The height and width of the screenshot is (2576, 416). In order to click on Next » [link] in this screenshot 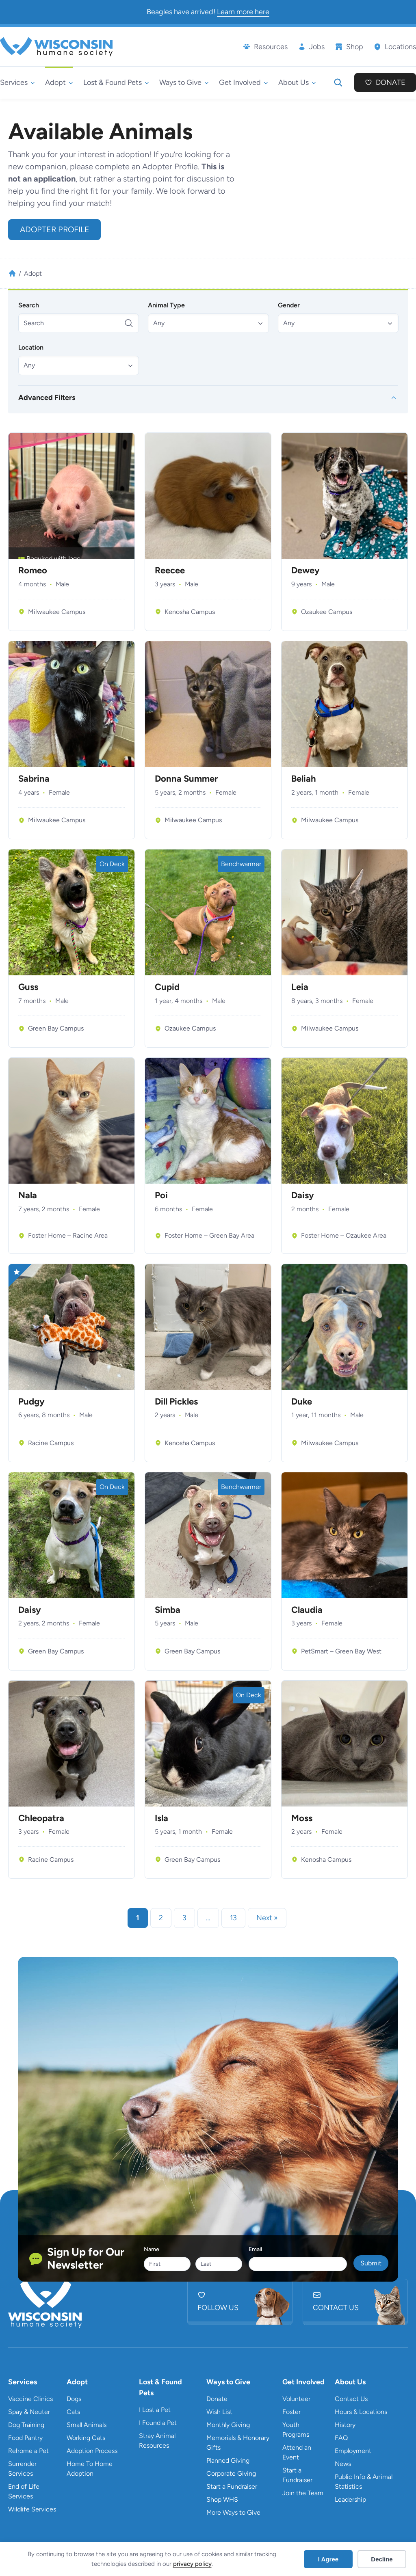, I will do `click(267, 1917)`.